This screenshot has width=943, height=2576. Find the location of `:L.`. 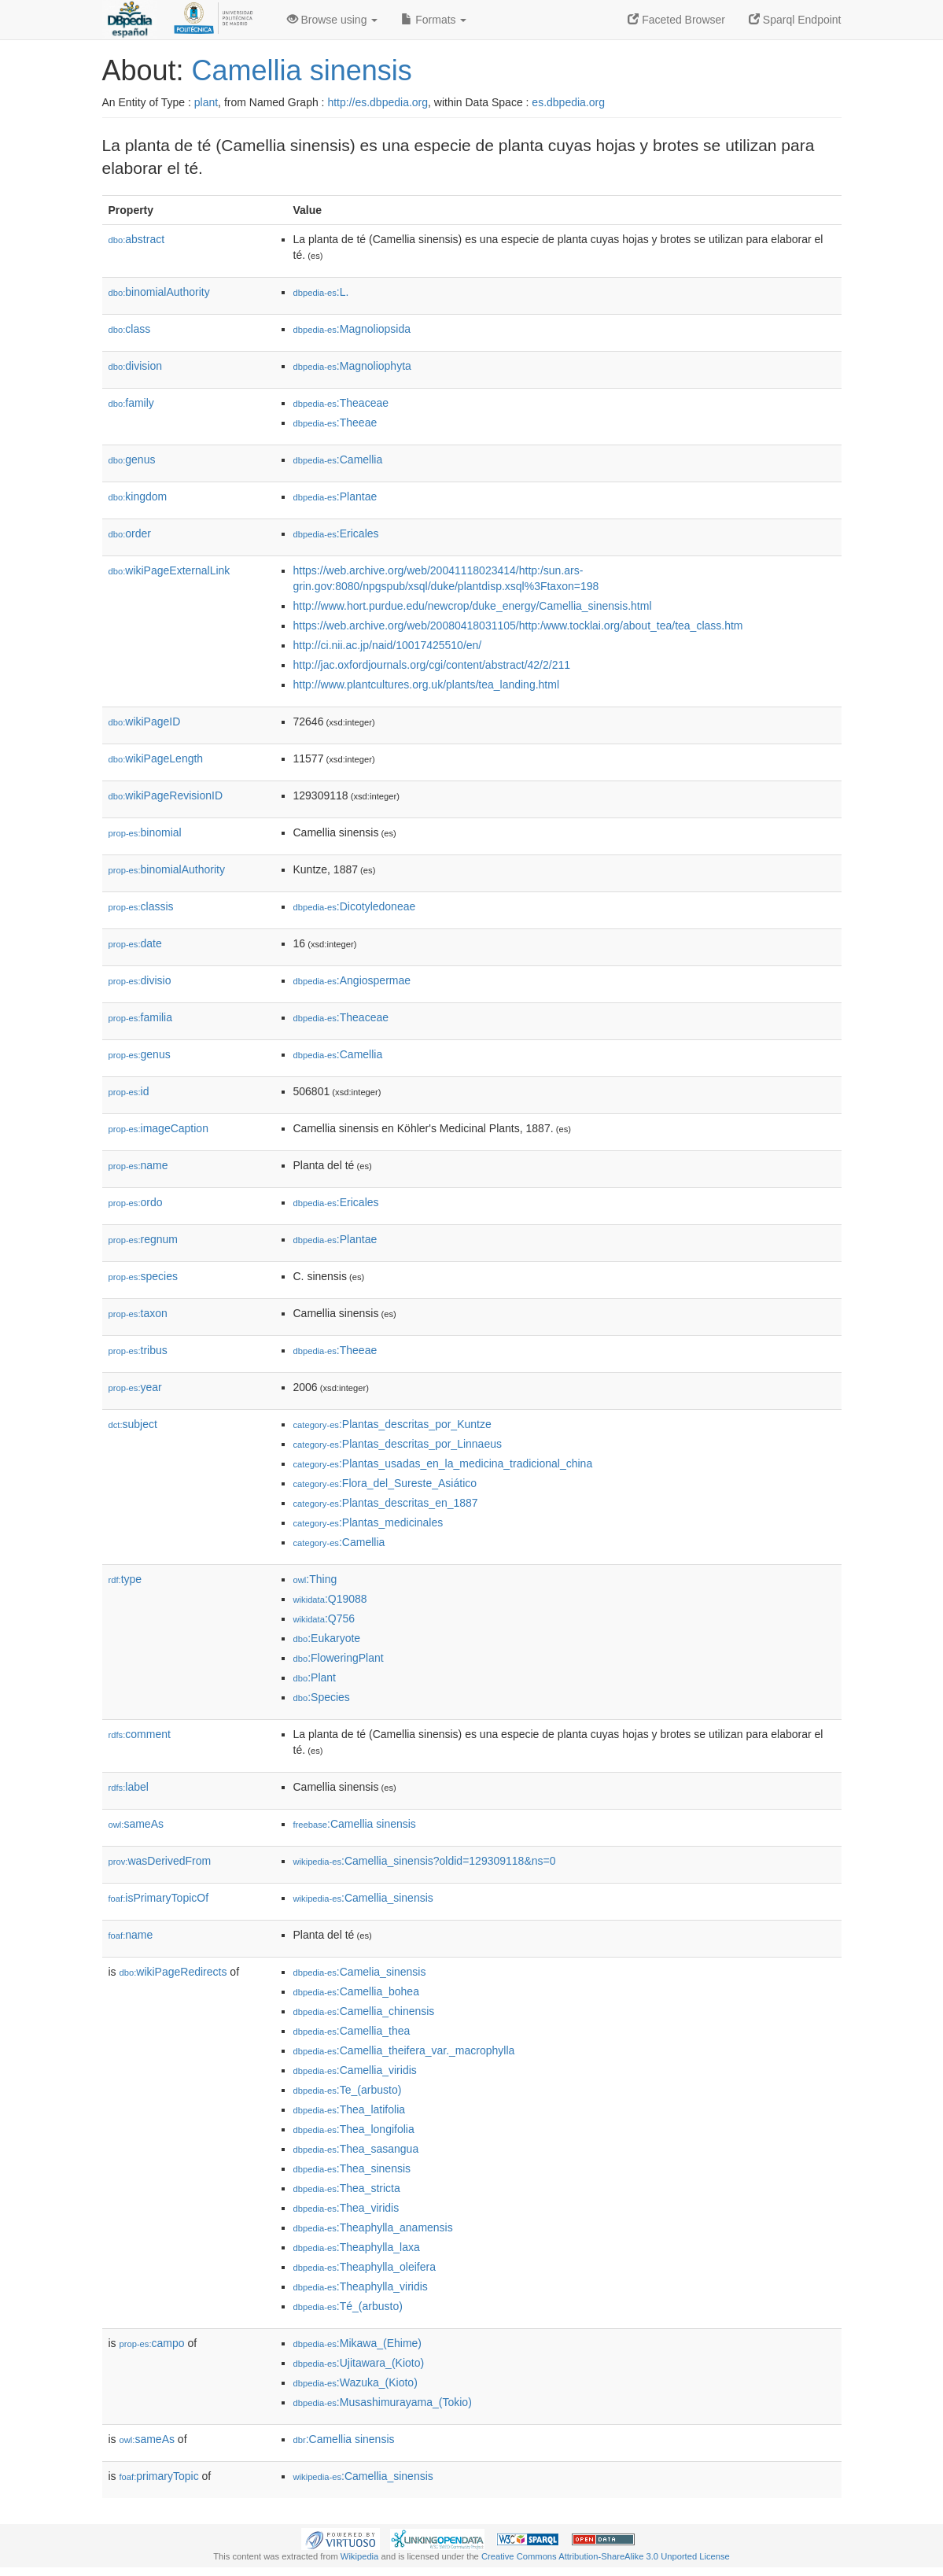

:L. is located at coordinates (321, 292).